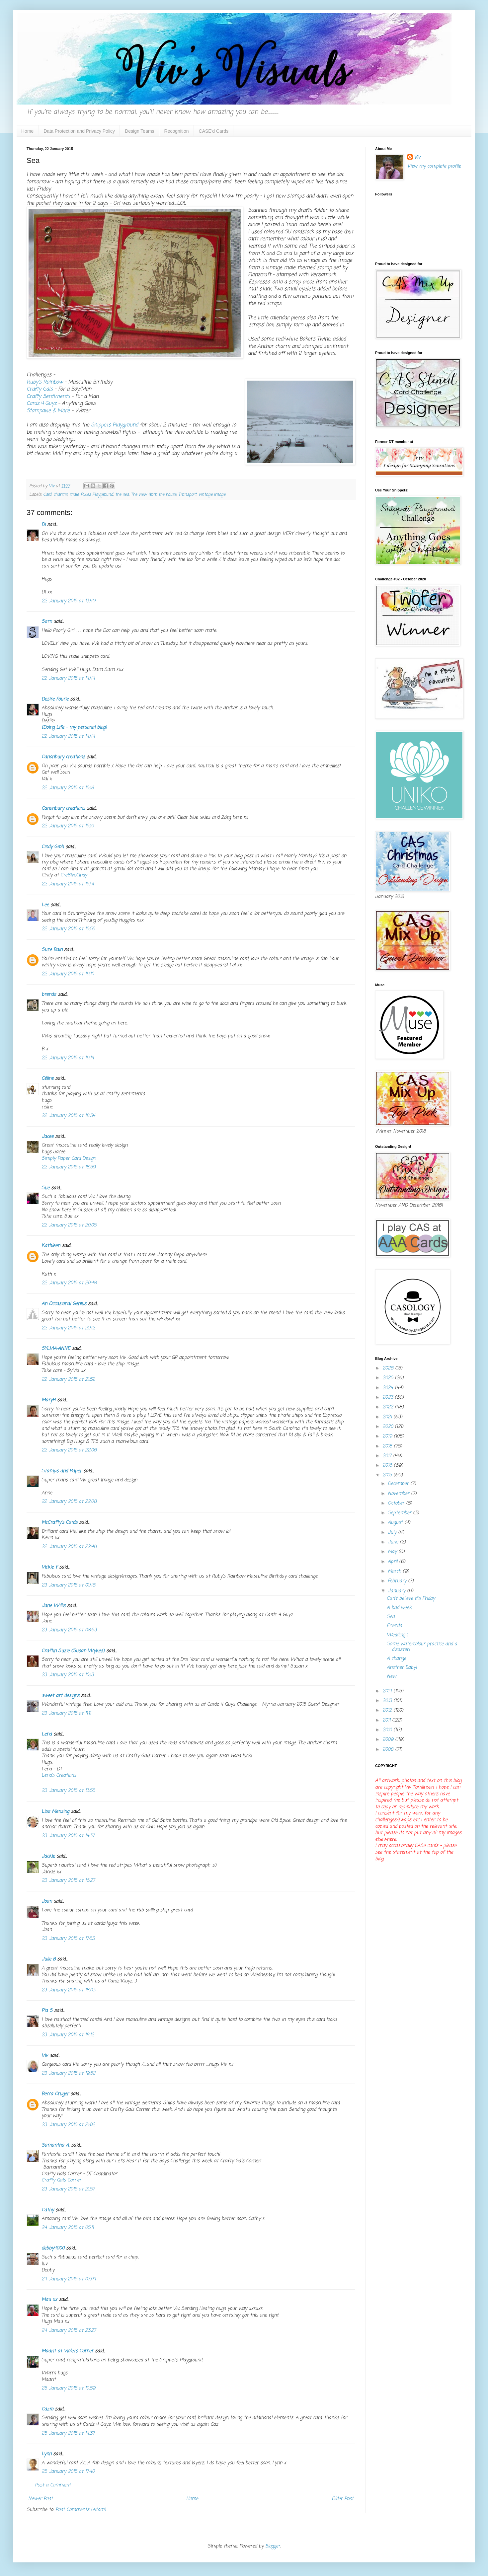 This screenshot has width=488, height=2576. I want to click on Lisa Mensing, so click(55, 1811).